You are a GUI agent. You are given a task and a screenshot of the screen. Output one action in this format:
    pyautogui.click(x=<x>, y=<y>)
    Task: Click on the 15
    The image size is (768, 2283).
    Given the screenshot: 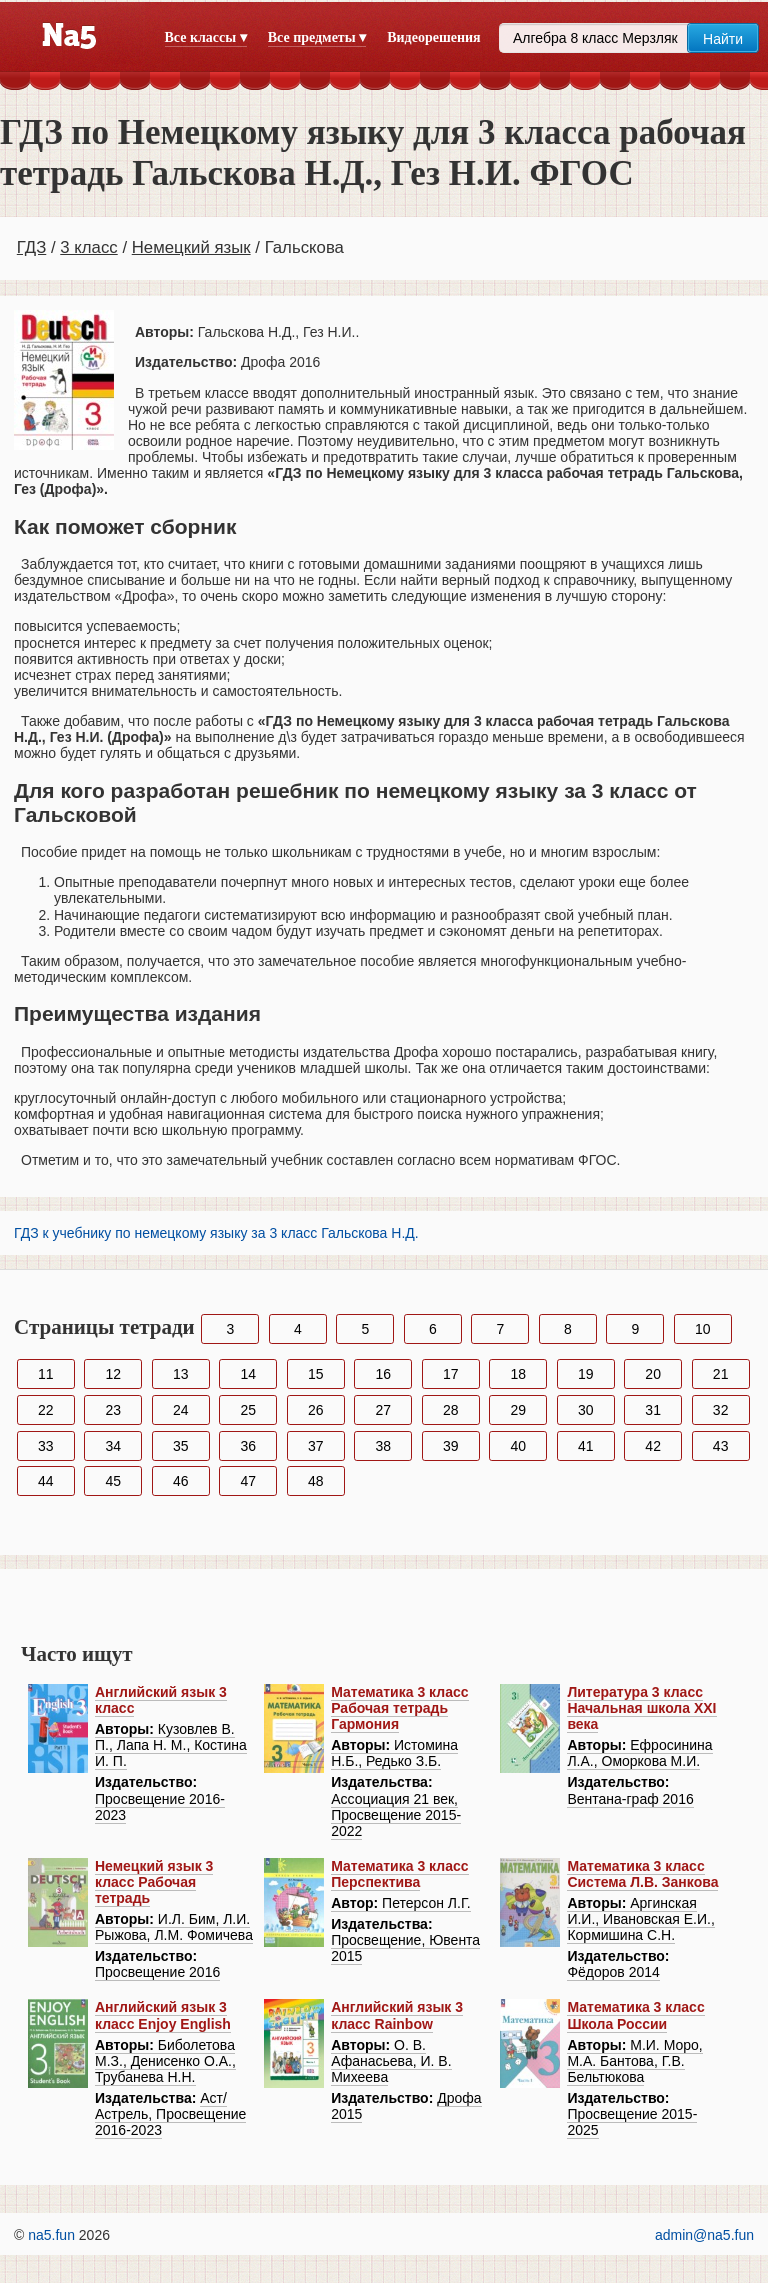 What is the action you would take?
    pyautogui.click(x=316, y=1374)
    